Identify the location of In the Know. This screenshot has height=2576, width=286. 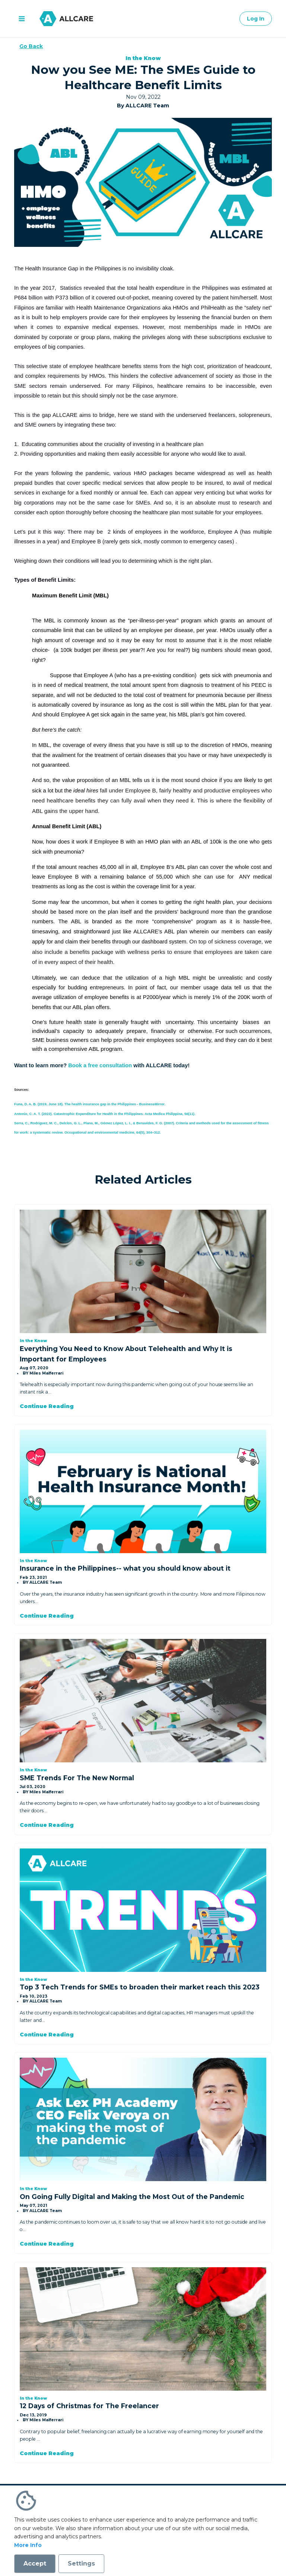
(143, 58).